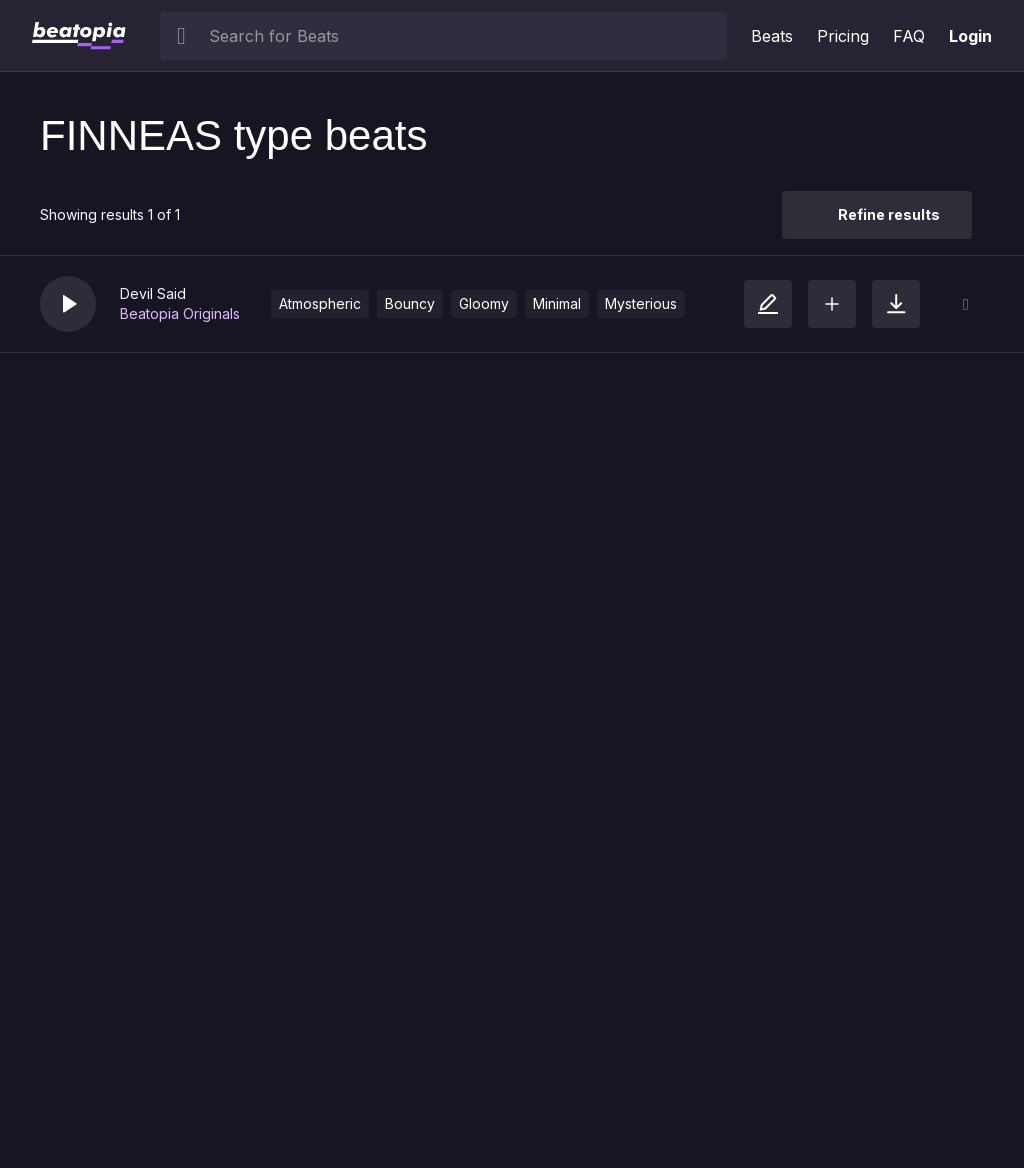 The image size is (1024, 1168). I want to click on Minimal, so click(557, 303).